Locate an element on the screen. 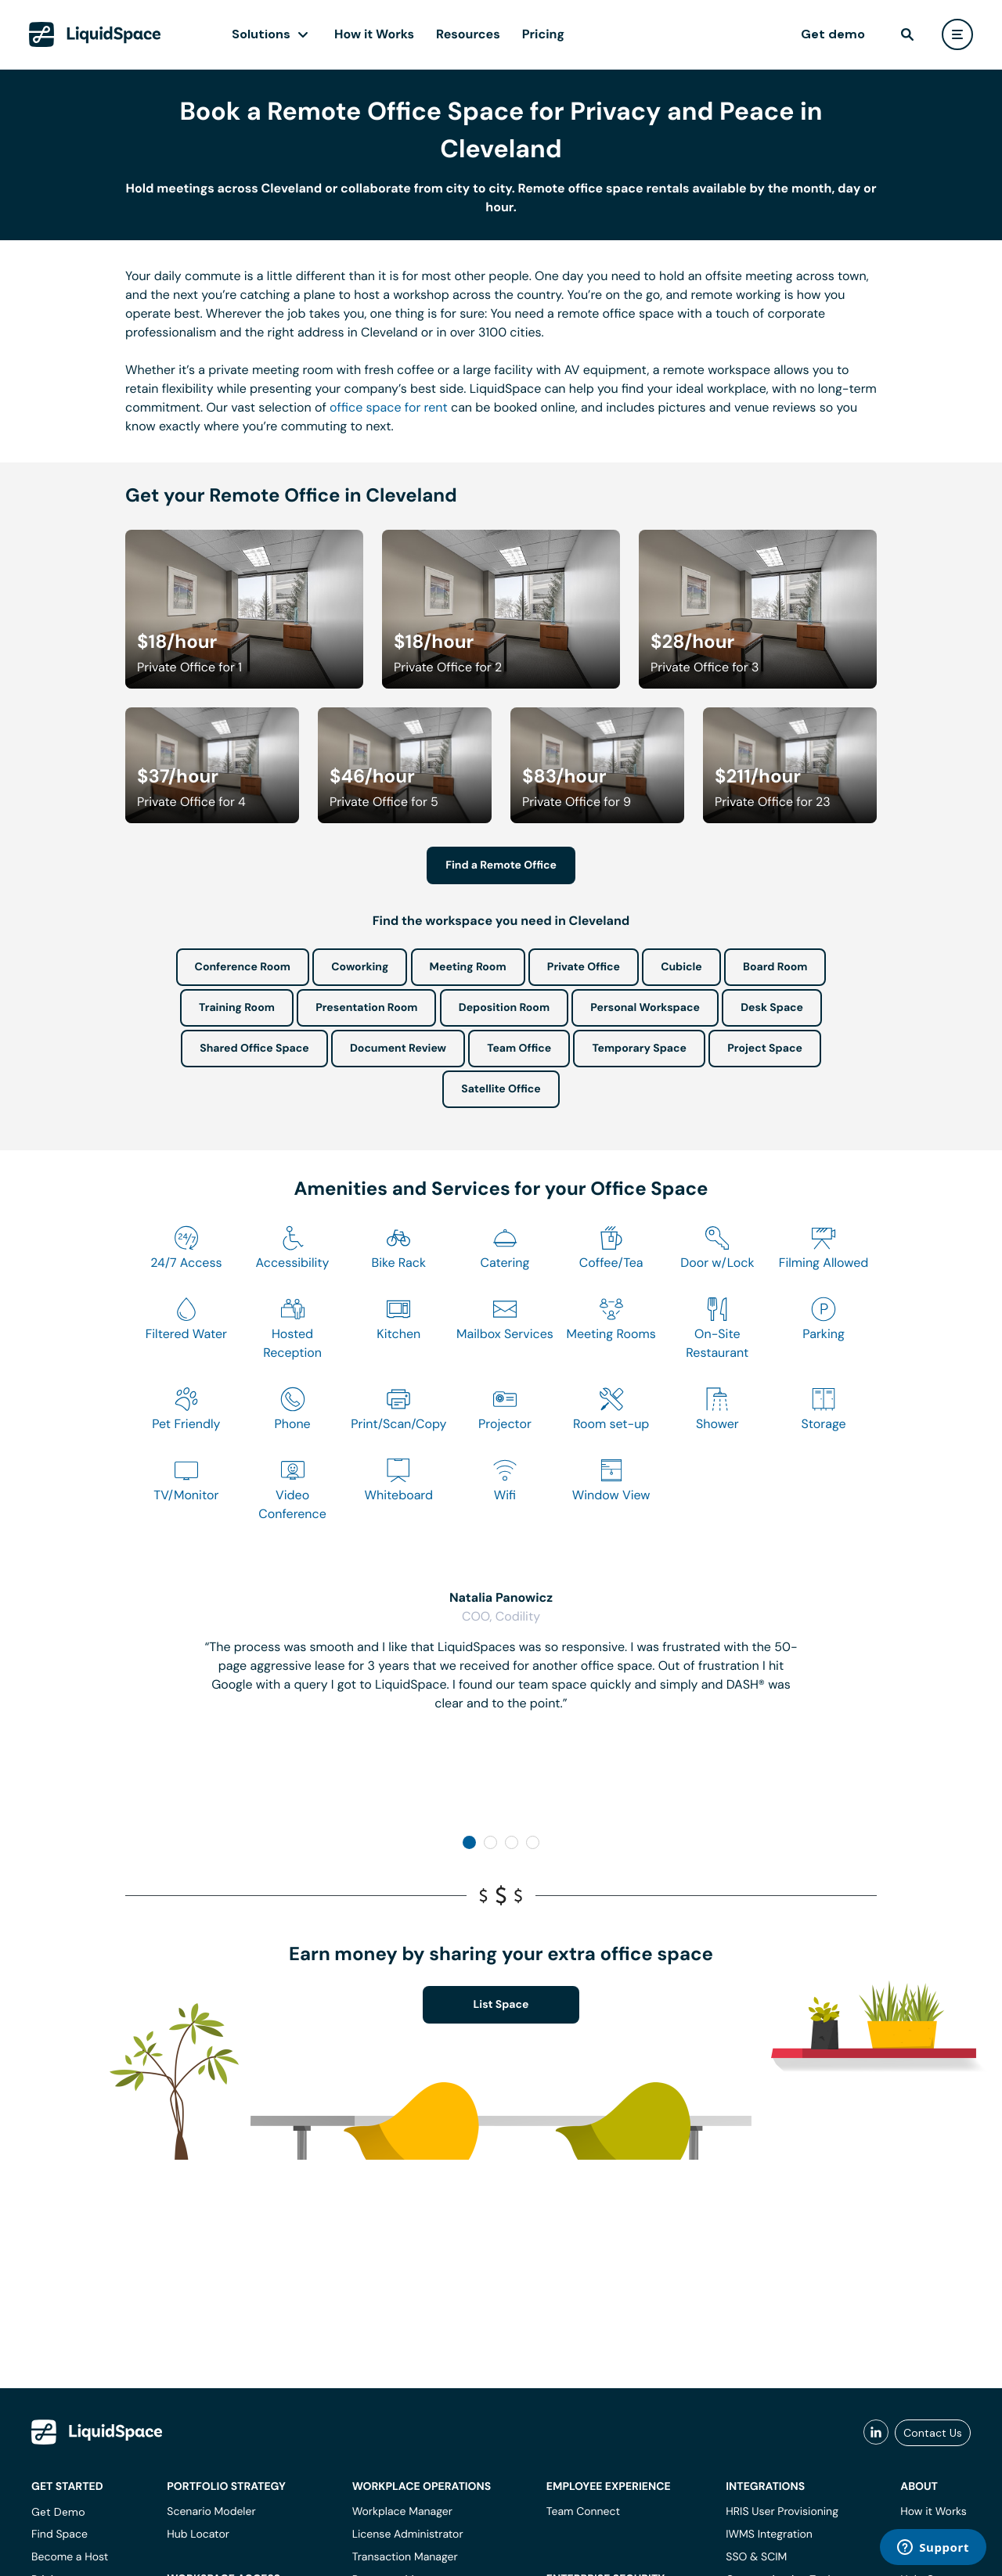 The height and width of the screenshot is (2576, 1002). Conference Room is located at coordinates (242, 967).